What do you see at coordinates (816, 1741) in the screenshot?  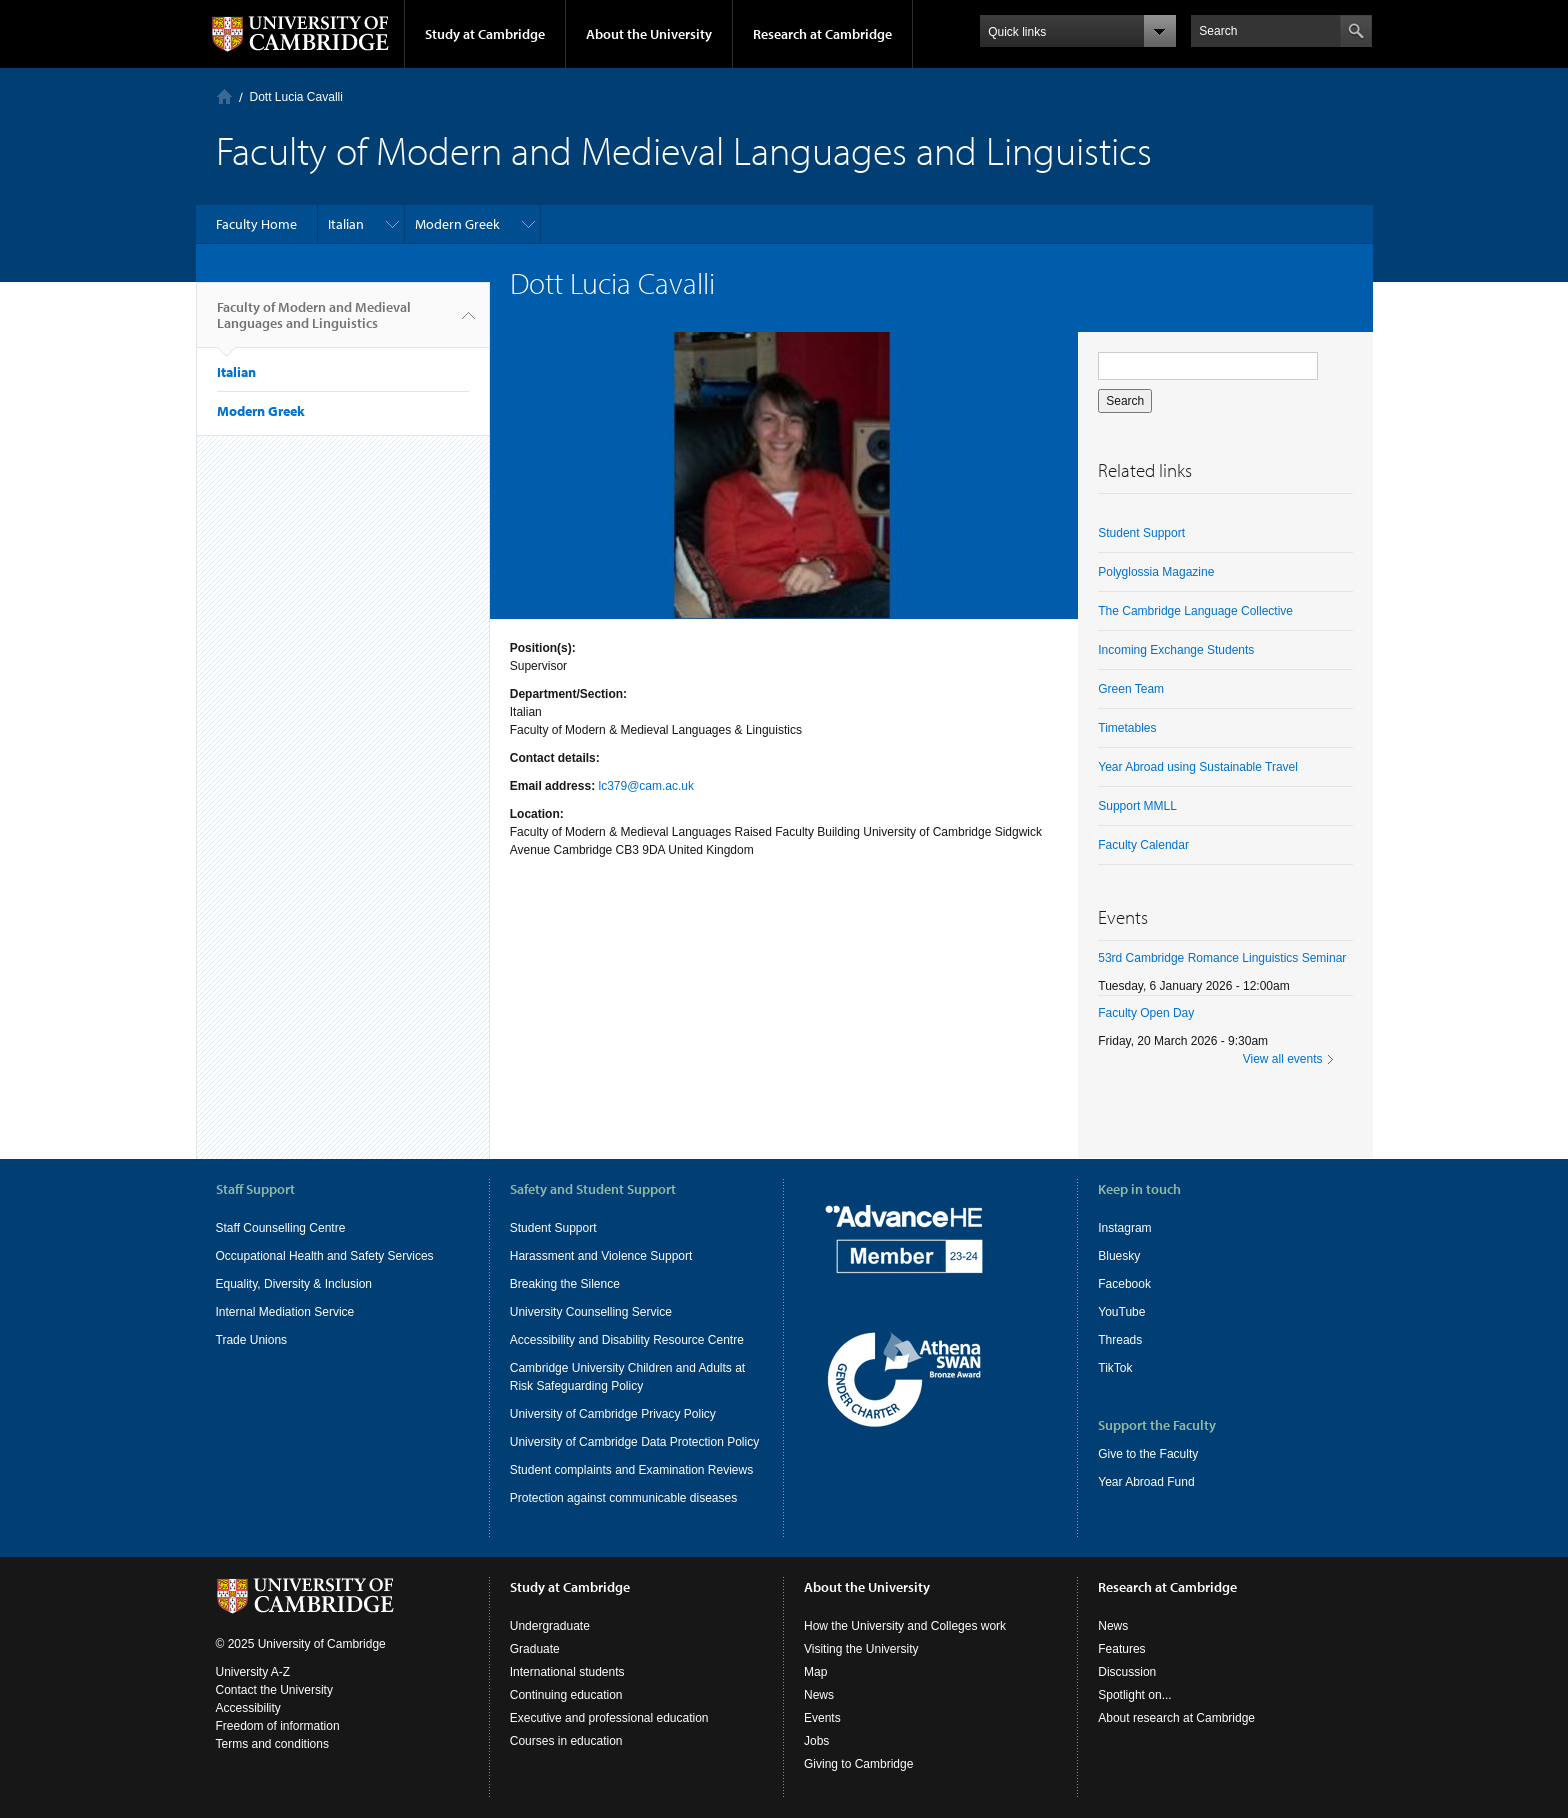 I see `Jobs` at bounding box center [816, 1741].